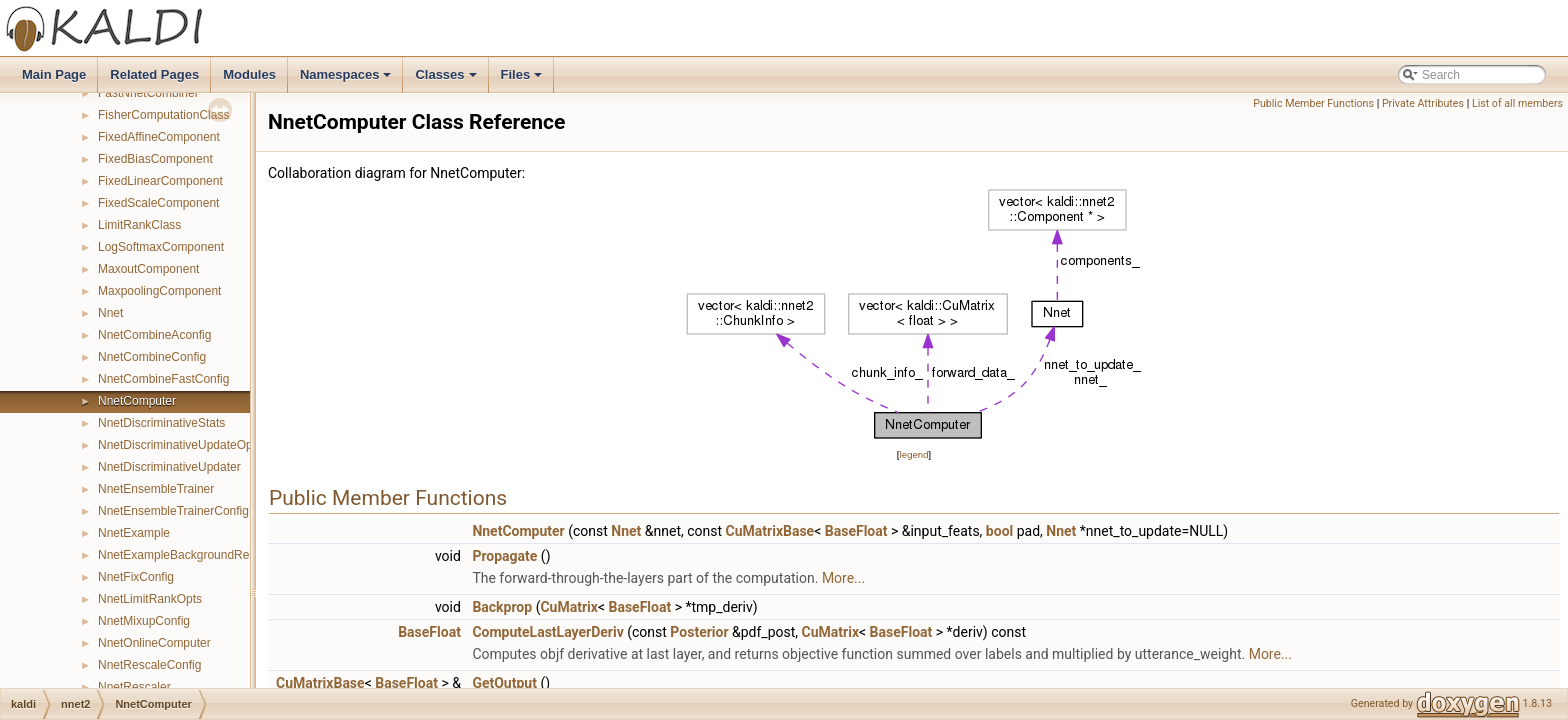 The image size is (1568, 720). I want to click on BaseFloat, so click(856, 531).